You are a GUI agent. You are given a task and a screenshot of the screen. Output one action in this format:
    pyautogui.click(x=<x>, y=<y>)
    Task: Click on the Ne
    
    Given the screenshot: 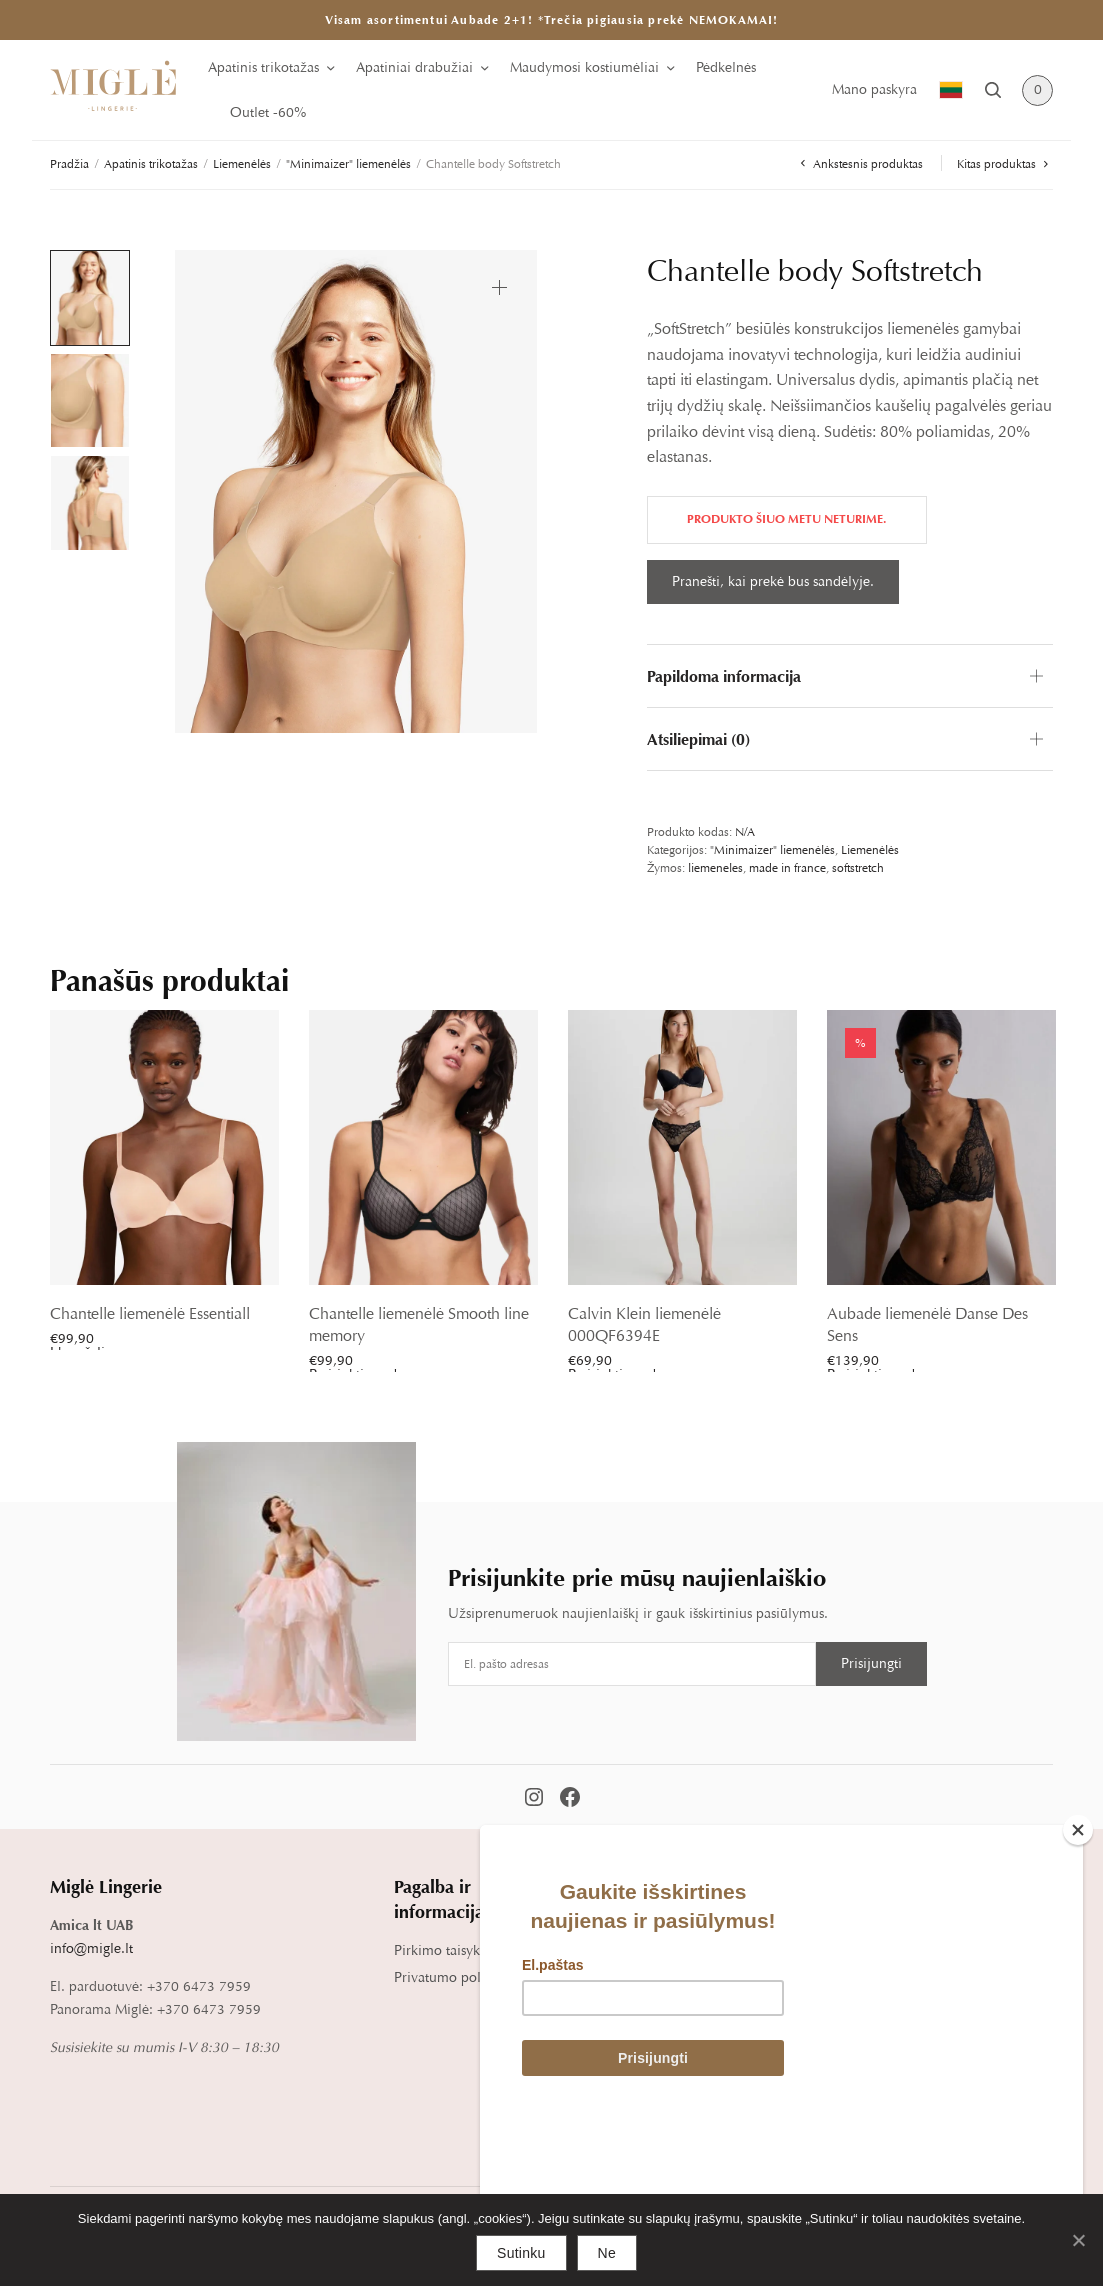 What is the action you would take?
    pyautogui.click(x=607, y=2253)
    